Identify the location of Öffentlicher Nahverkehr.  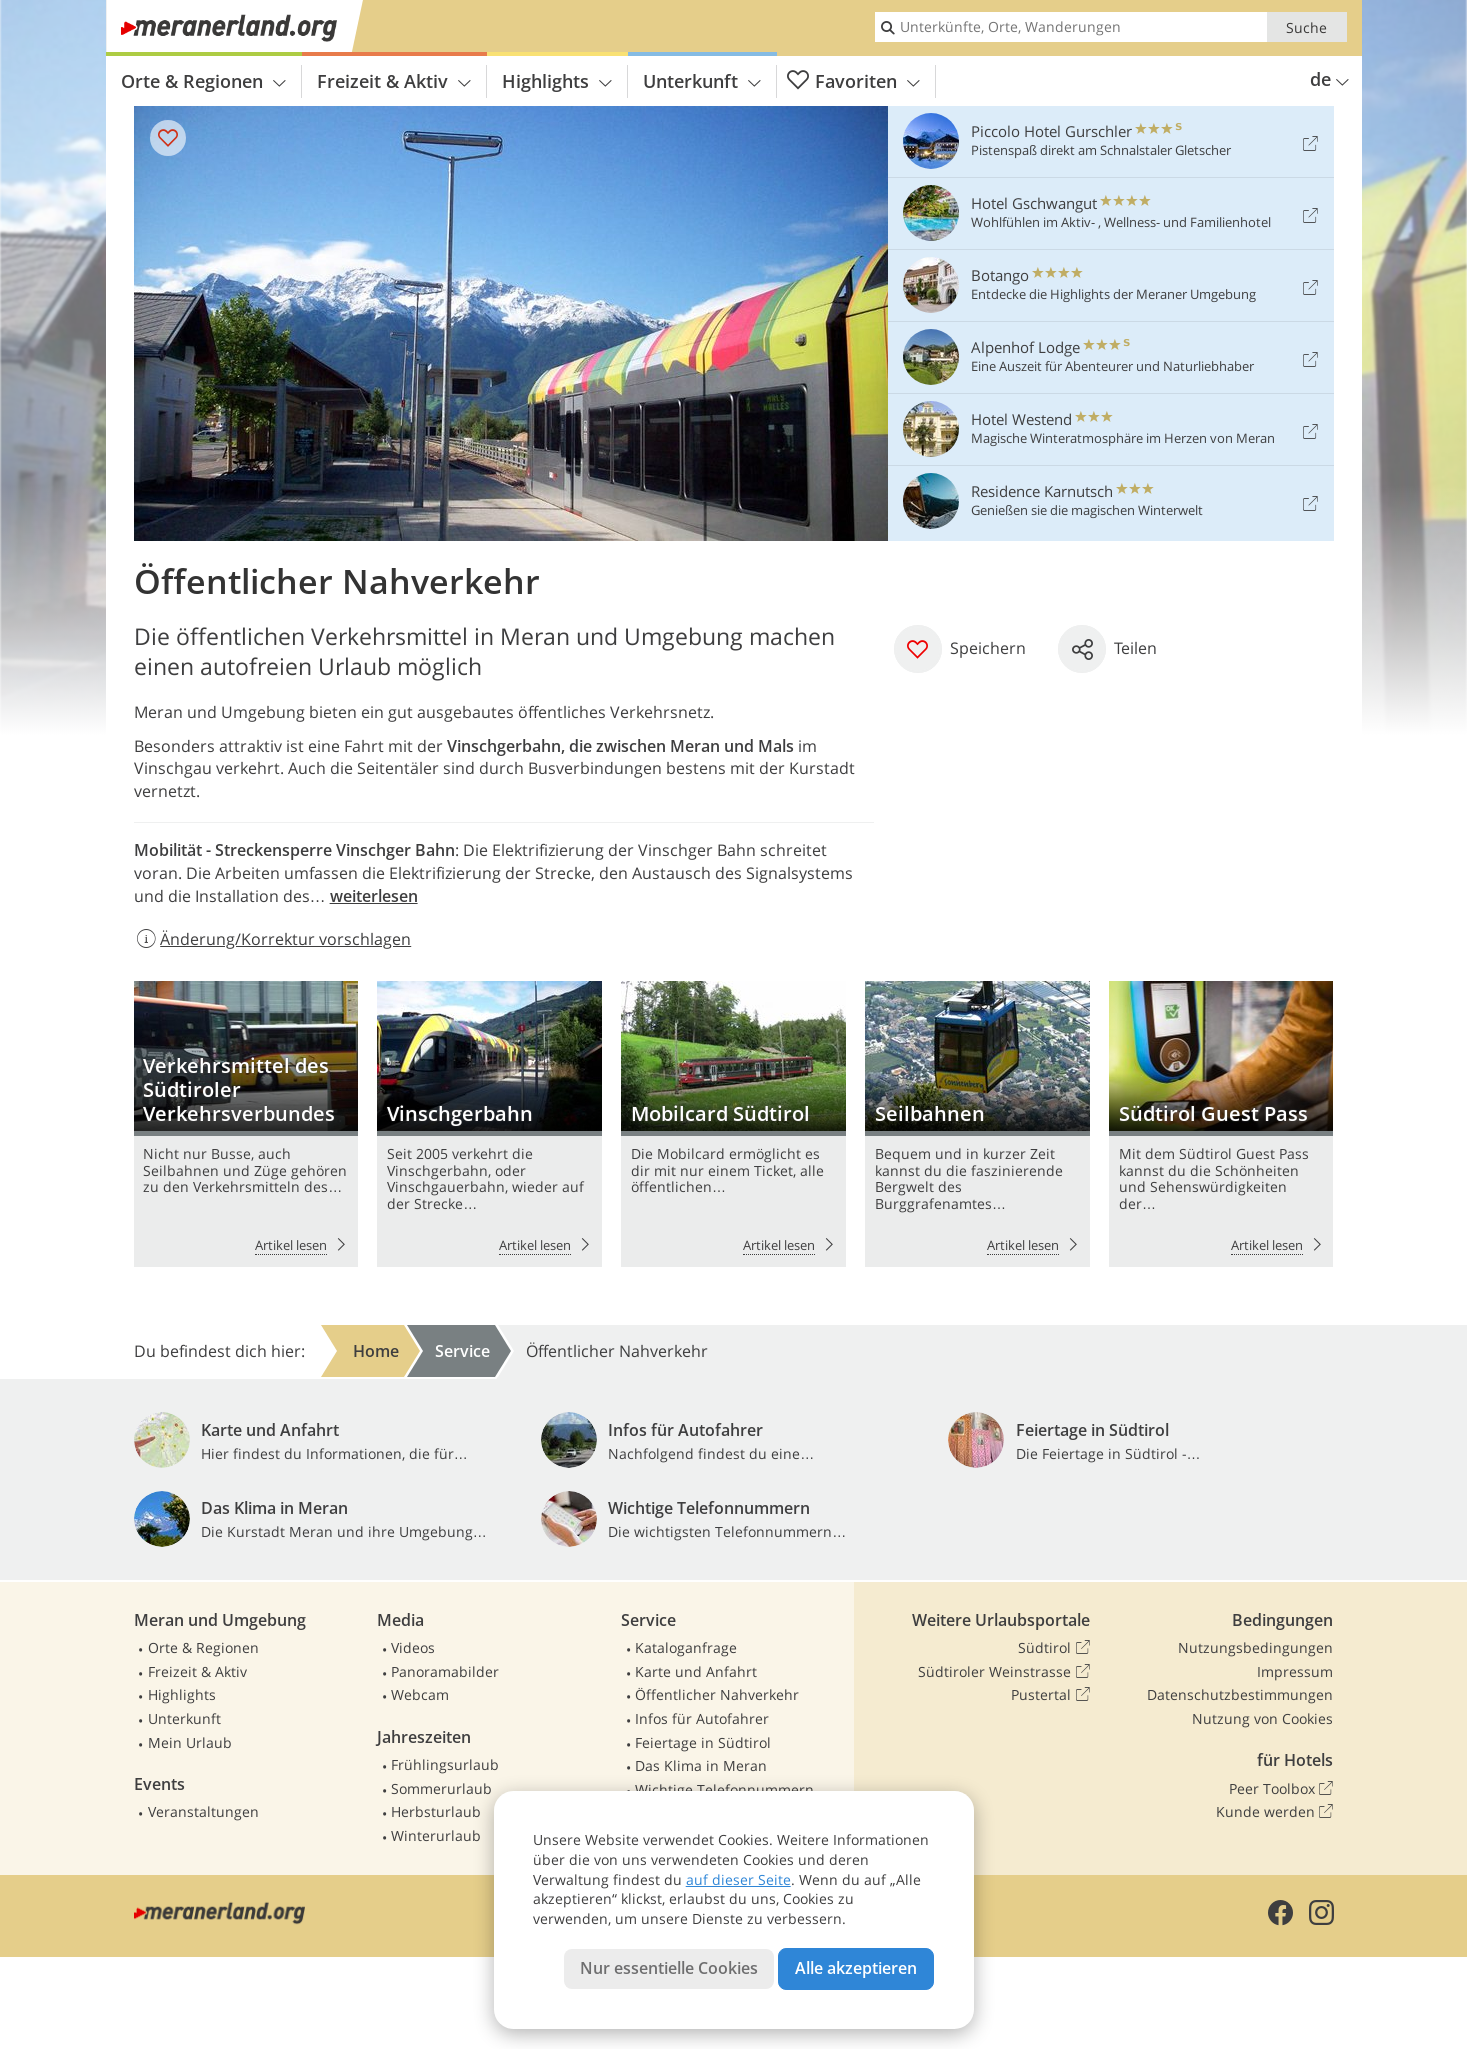
(717, 1694).